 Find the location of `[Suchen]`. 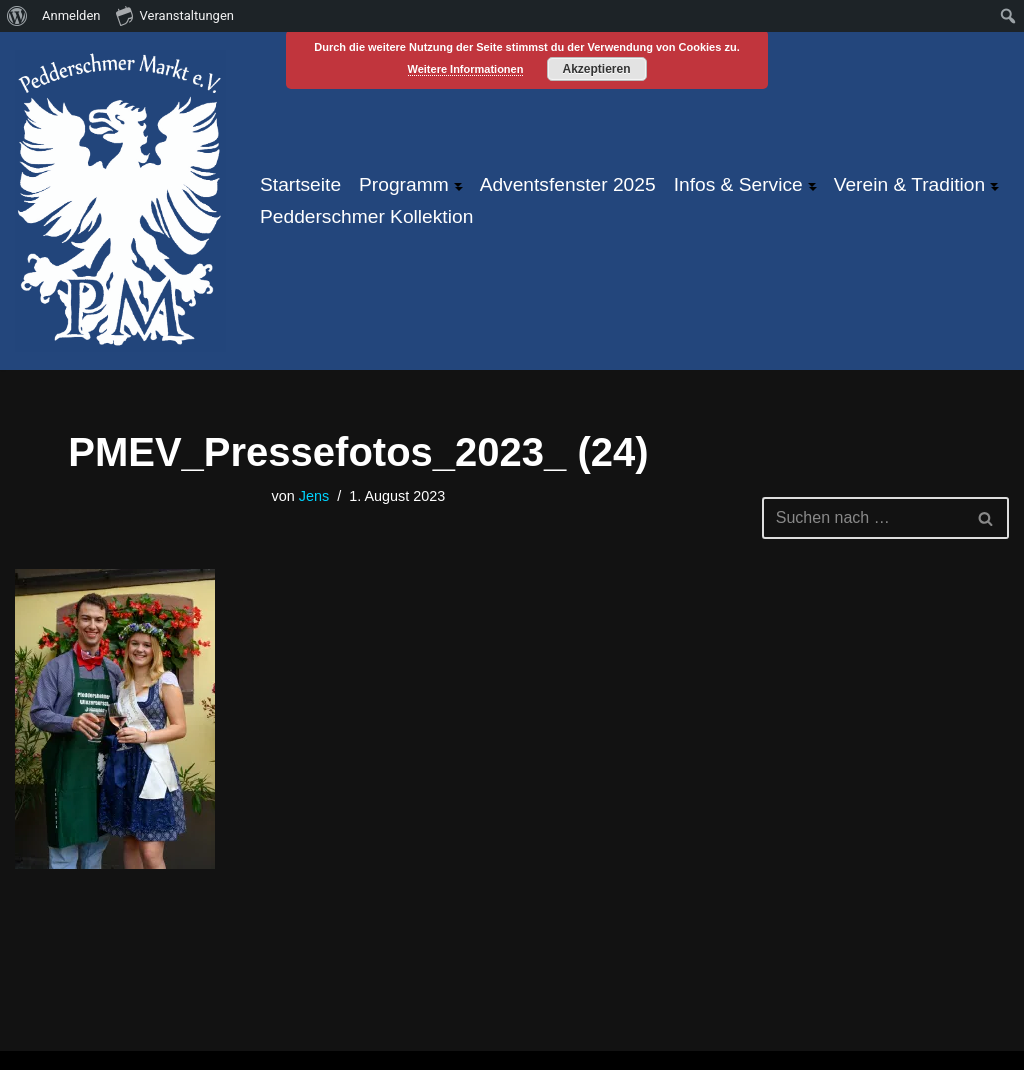

[Suchen] is located at coordinates (863, 518).